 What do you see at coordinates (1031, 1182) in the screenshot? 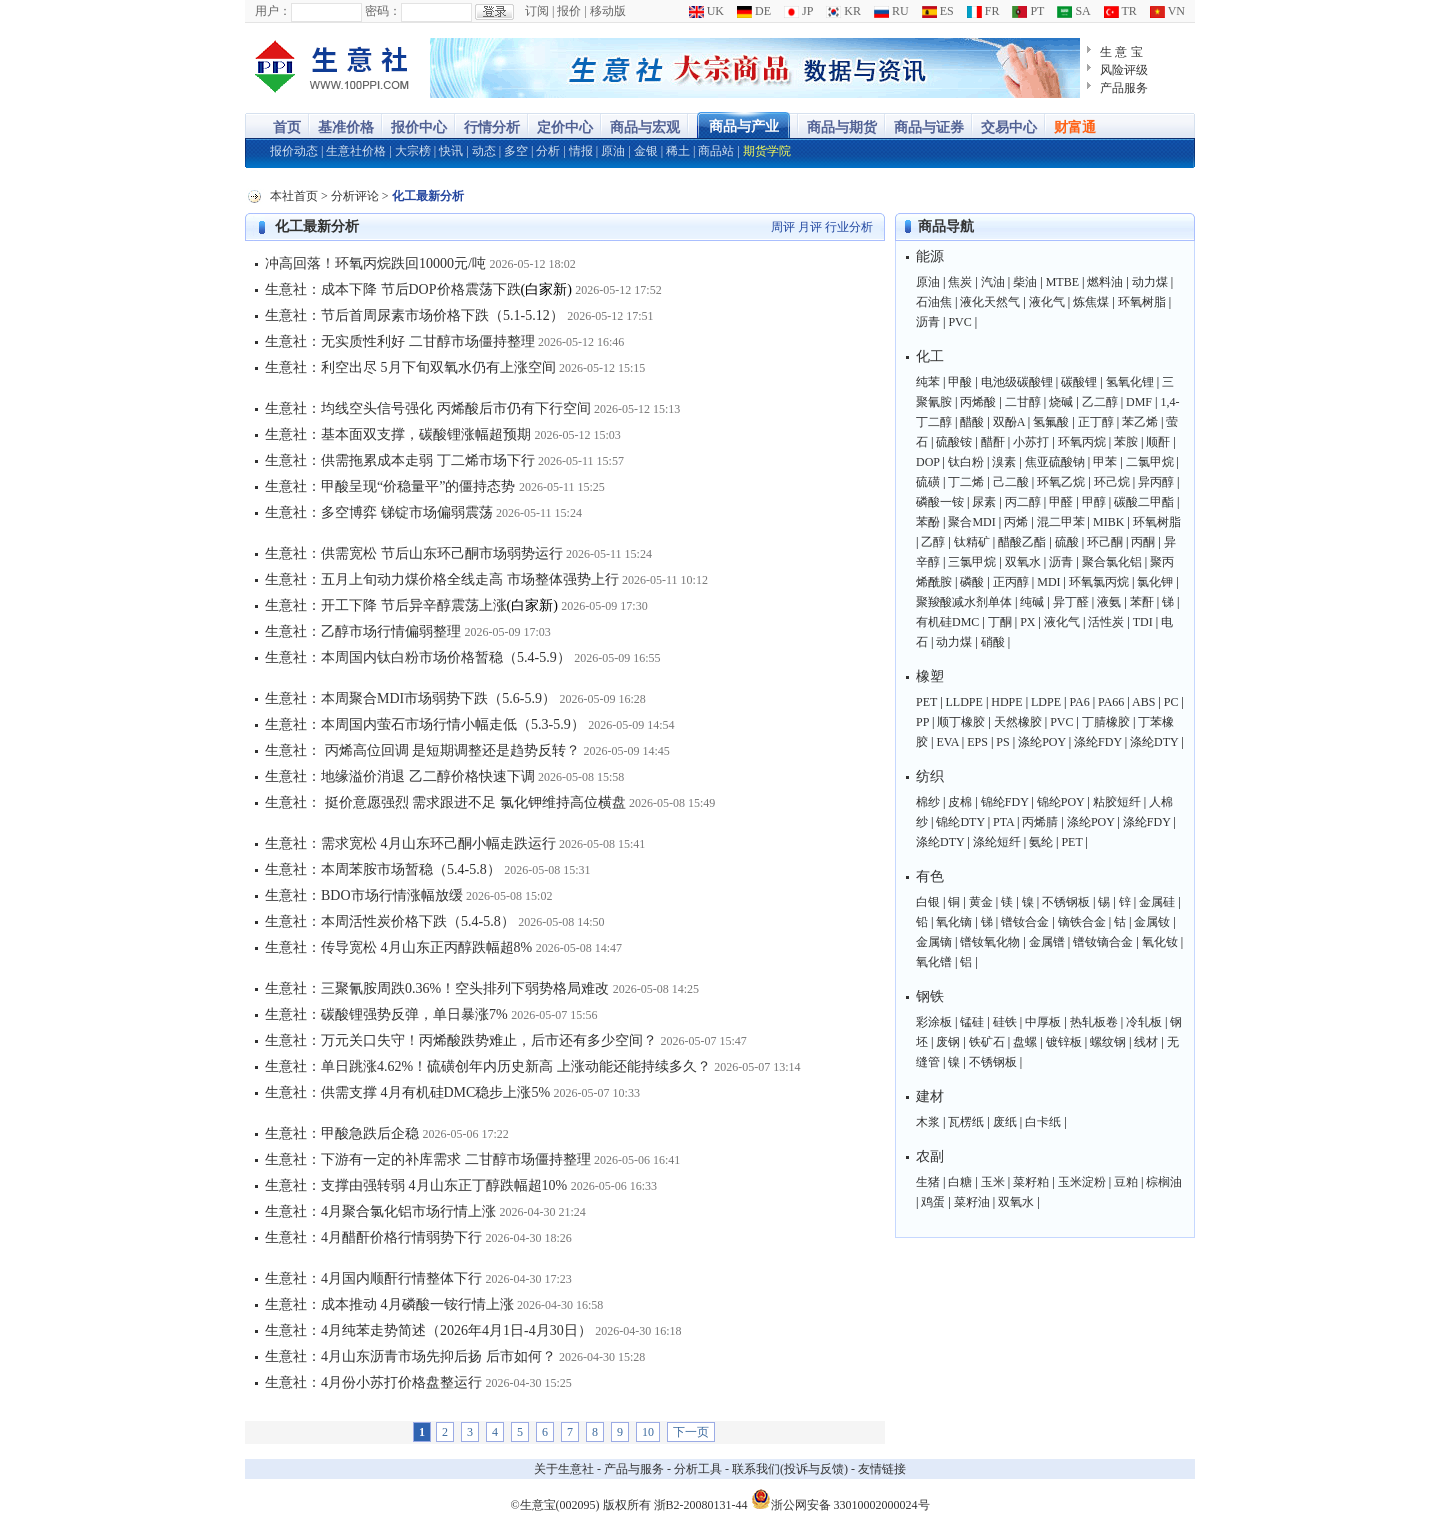
I see `菜籽粕` at bounding box center [1031, 1182].